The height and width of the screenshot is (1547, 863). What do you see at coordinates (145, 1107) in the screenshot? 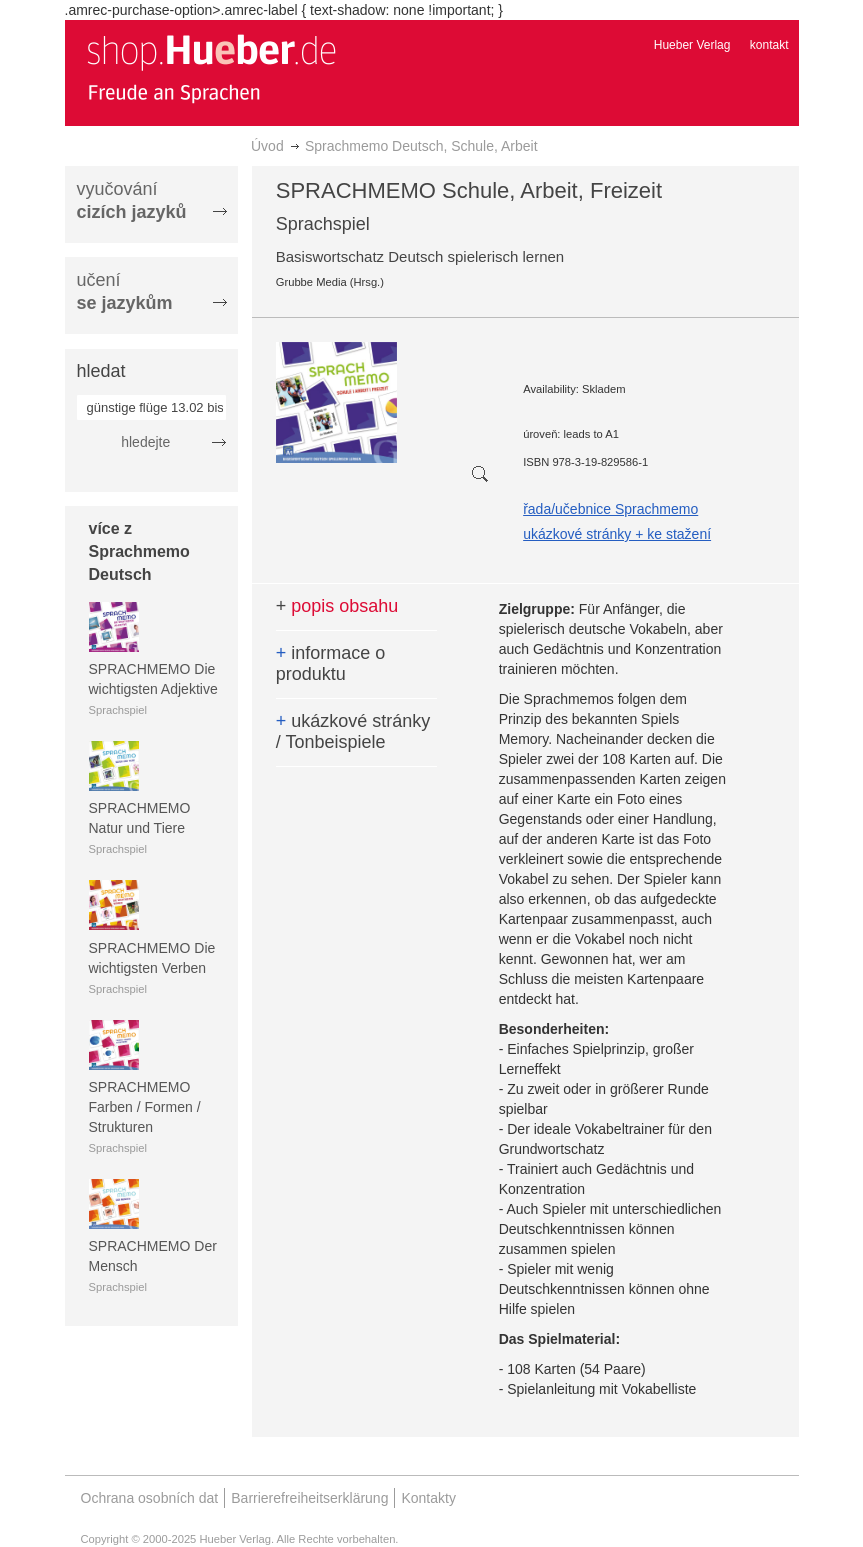
I see `SPRACHMEMO Farben / Formen / Strukturen` at bounding box center [145, 1107].